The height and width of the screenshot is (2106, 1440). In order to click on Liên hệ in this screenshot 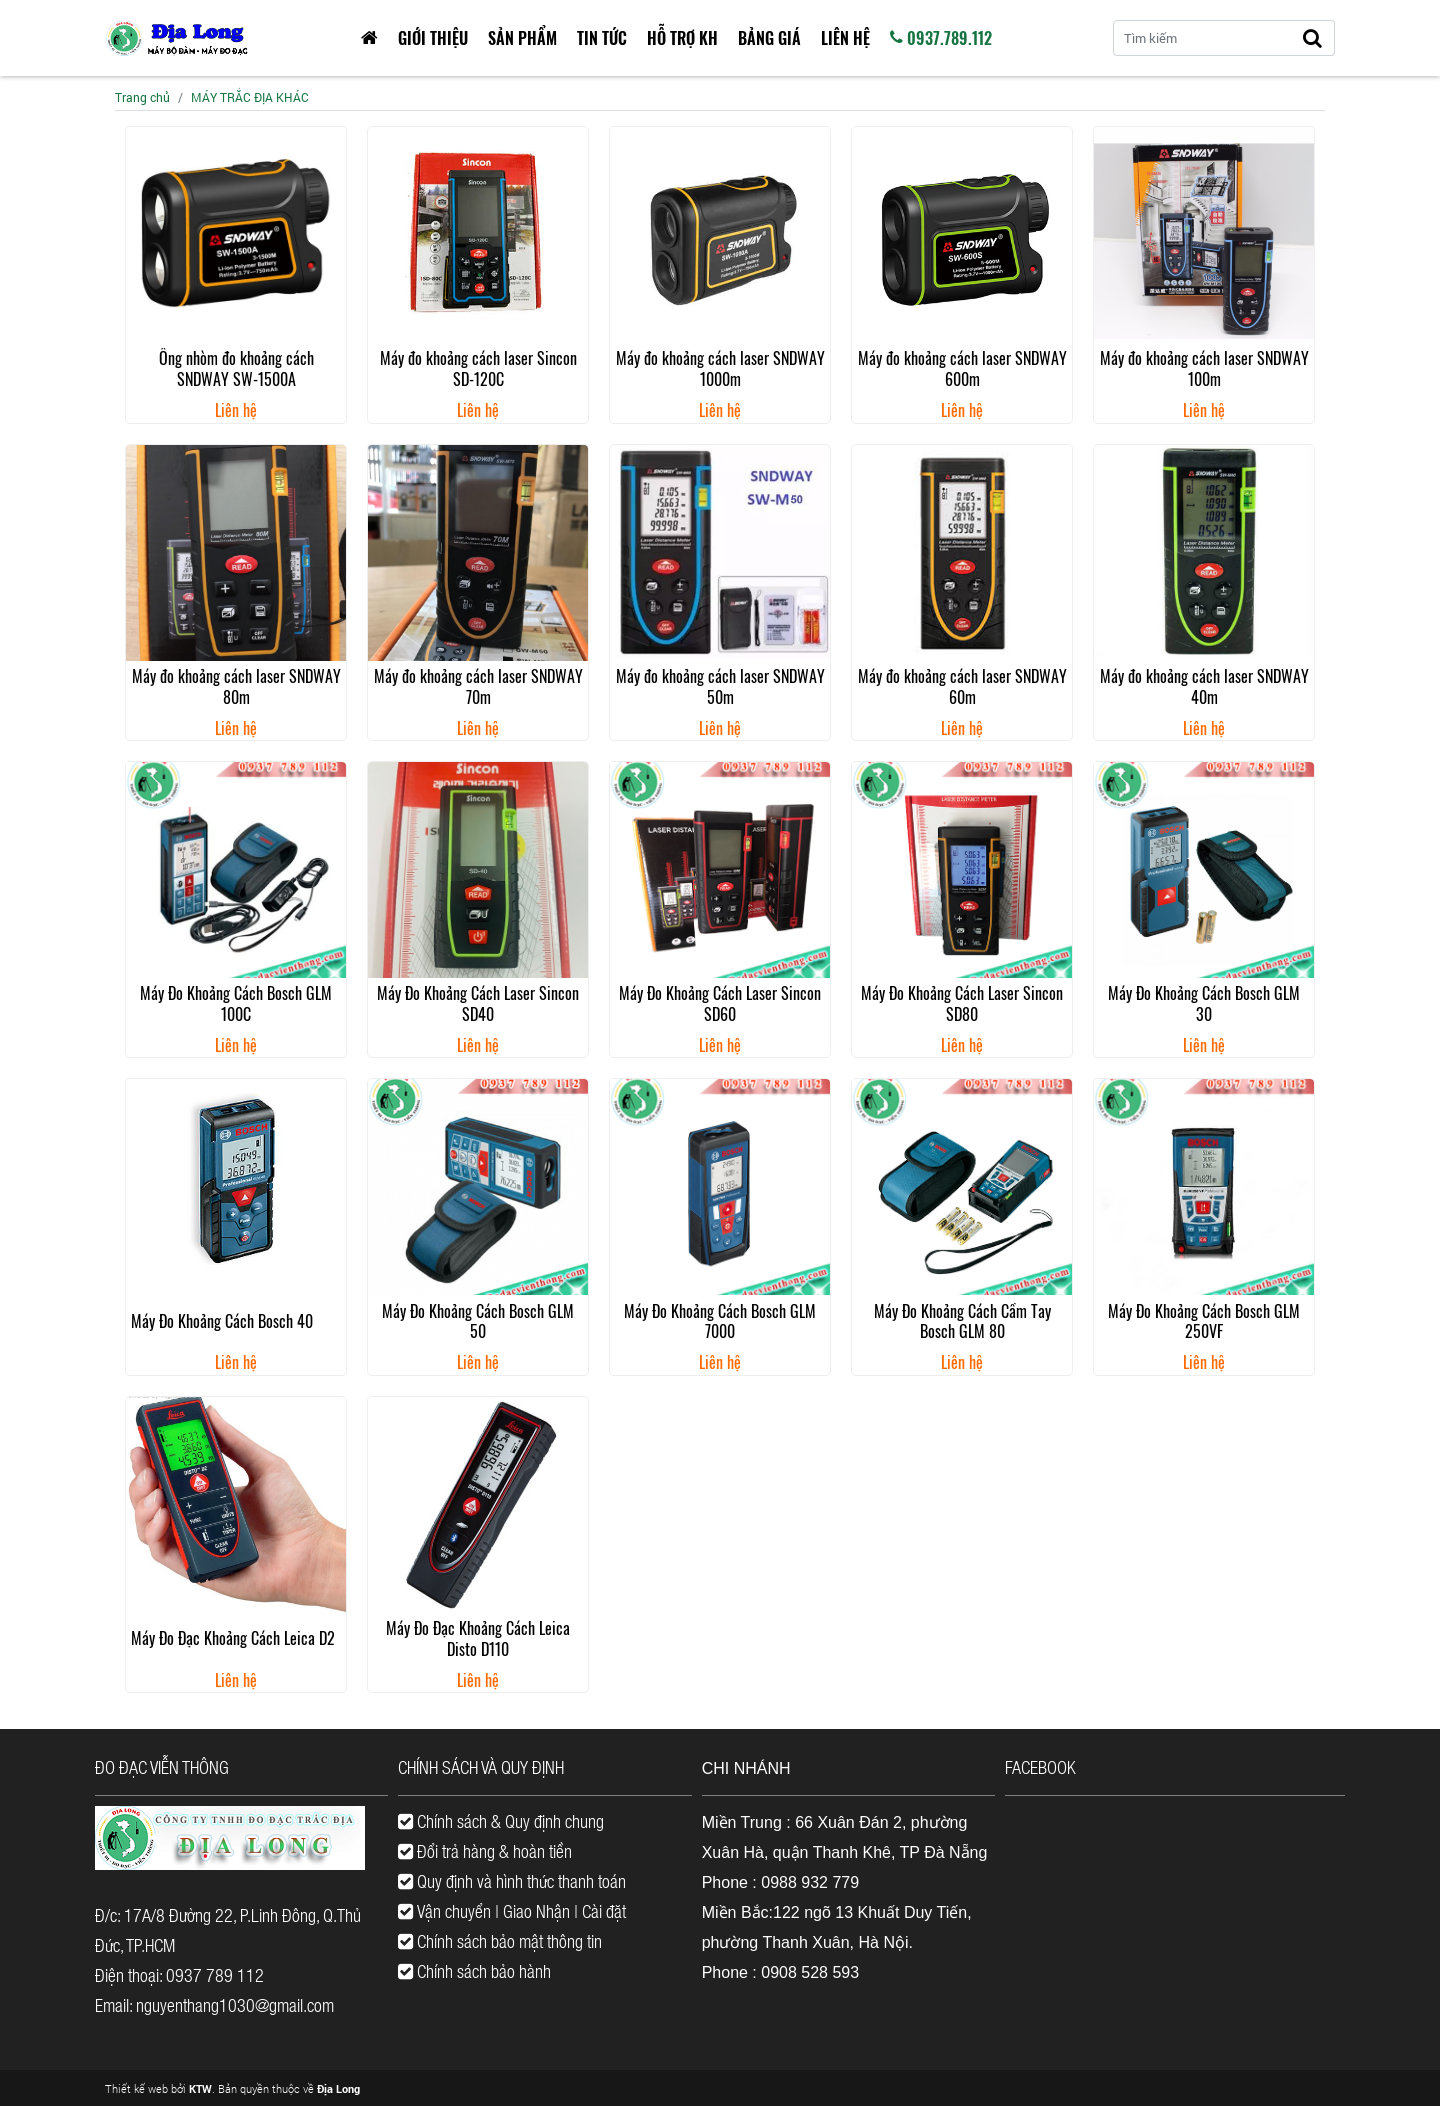, I will do `click(845, 38)`.